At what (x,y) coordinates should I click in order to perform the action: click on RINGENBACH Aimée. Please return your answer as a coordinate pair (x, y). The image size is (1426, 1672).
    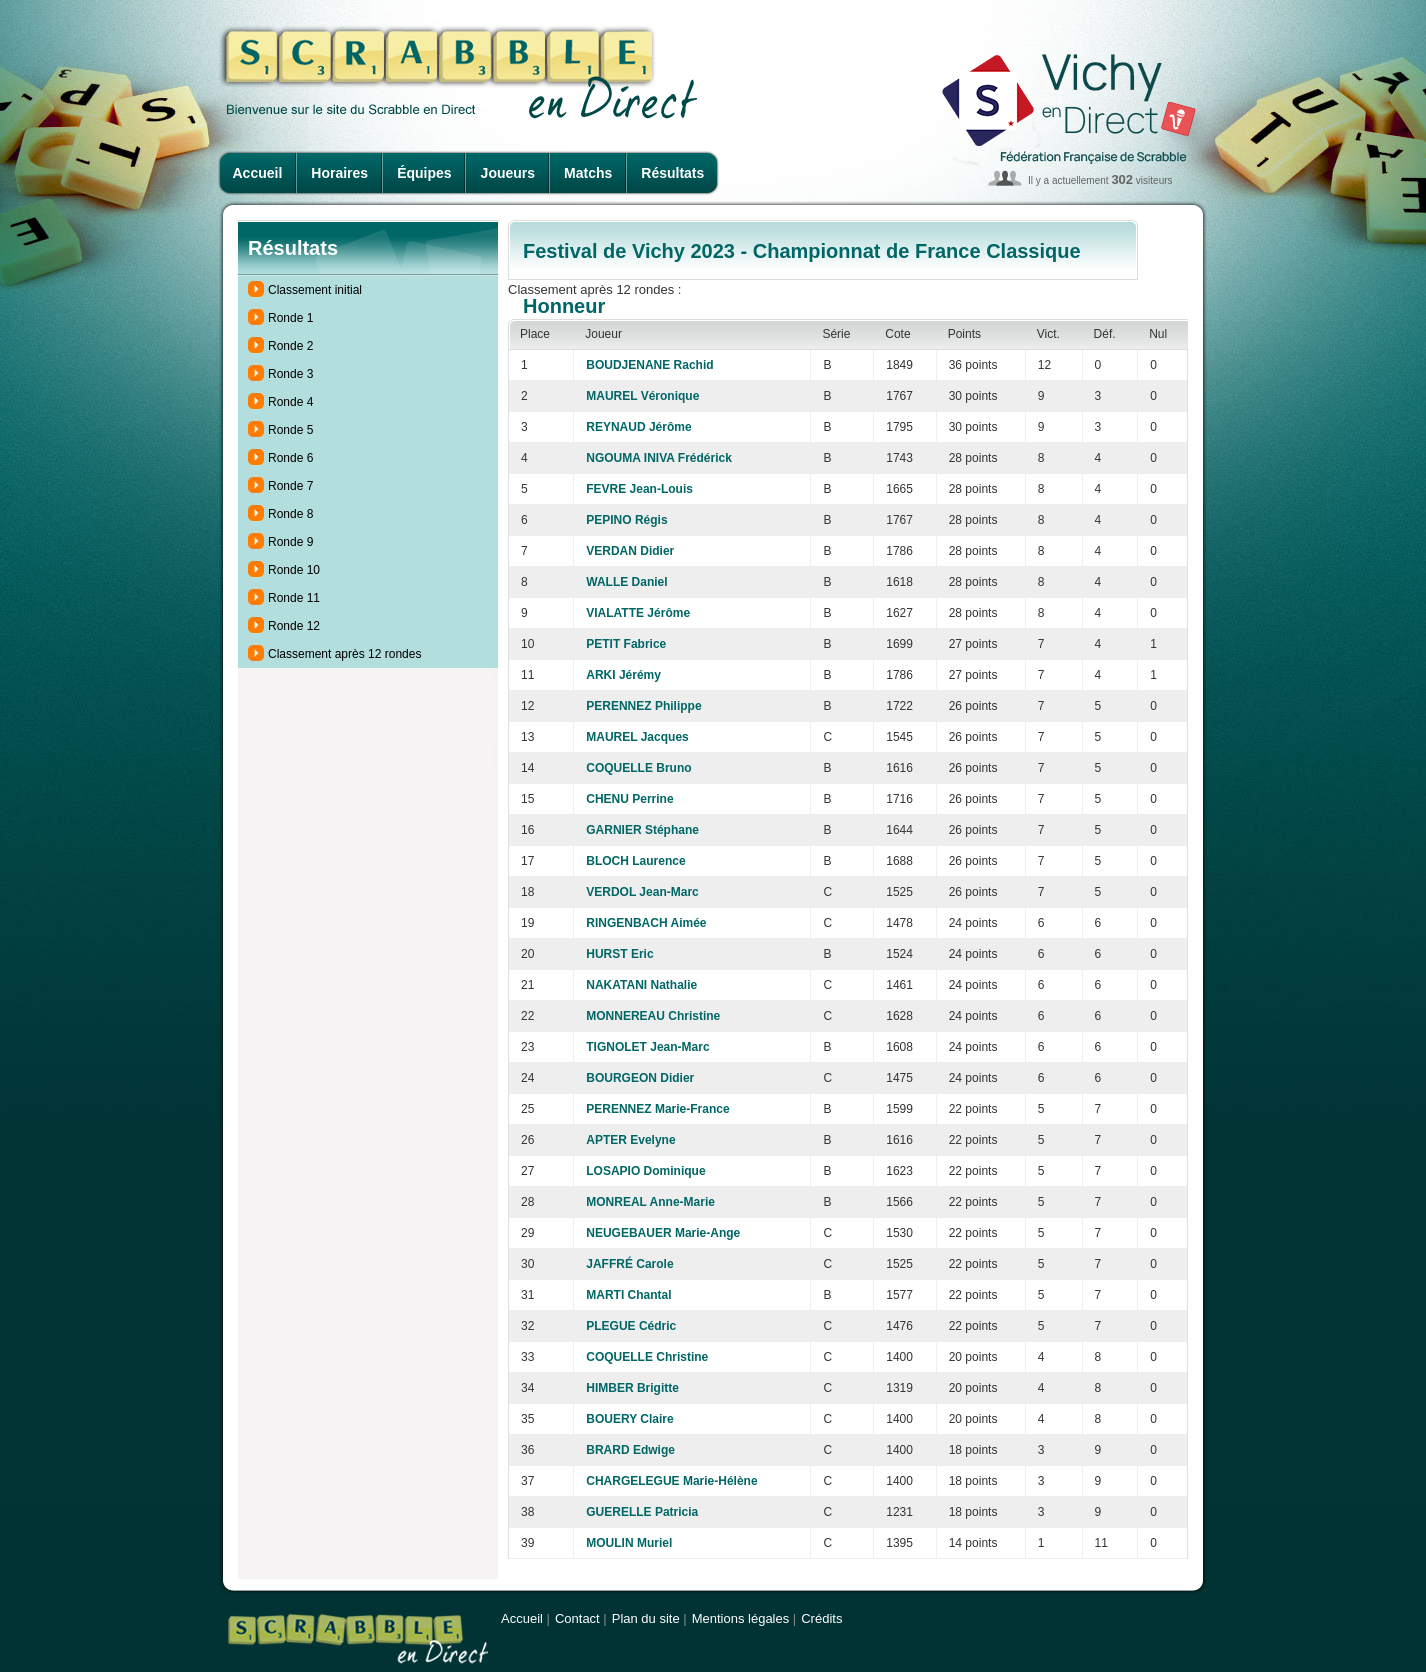
    Looking at the image, I should click on (646, 923).